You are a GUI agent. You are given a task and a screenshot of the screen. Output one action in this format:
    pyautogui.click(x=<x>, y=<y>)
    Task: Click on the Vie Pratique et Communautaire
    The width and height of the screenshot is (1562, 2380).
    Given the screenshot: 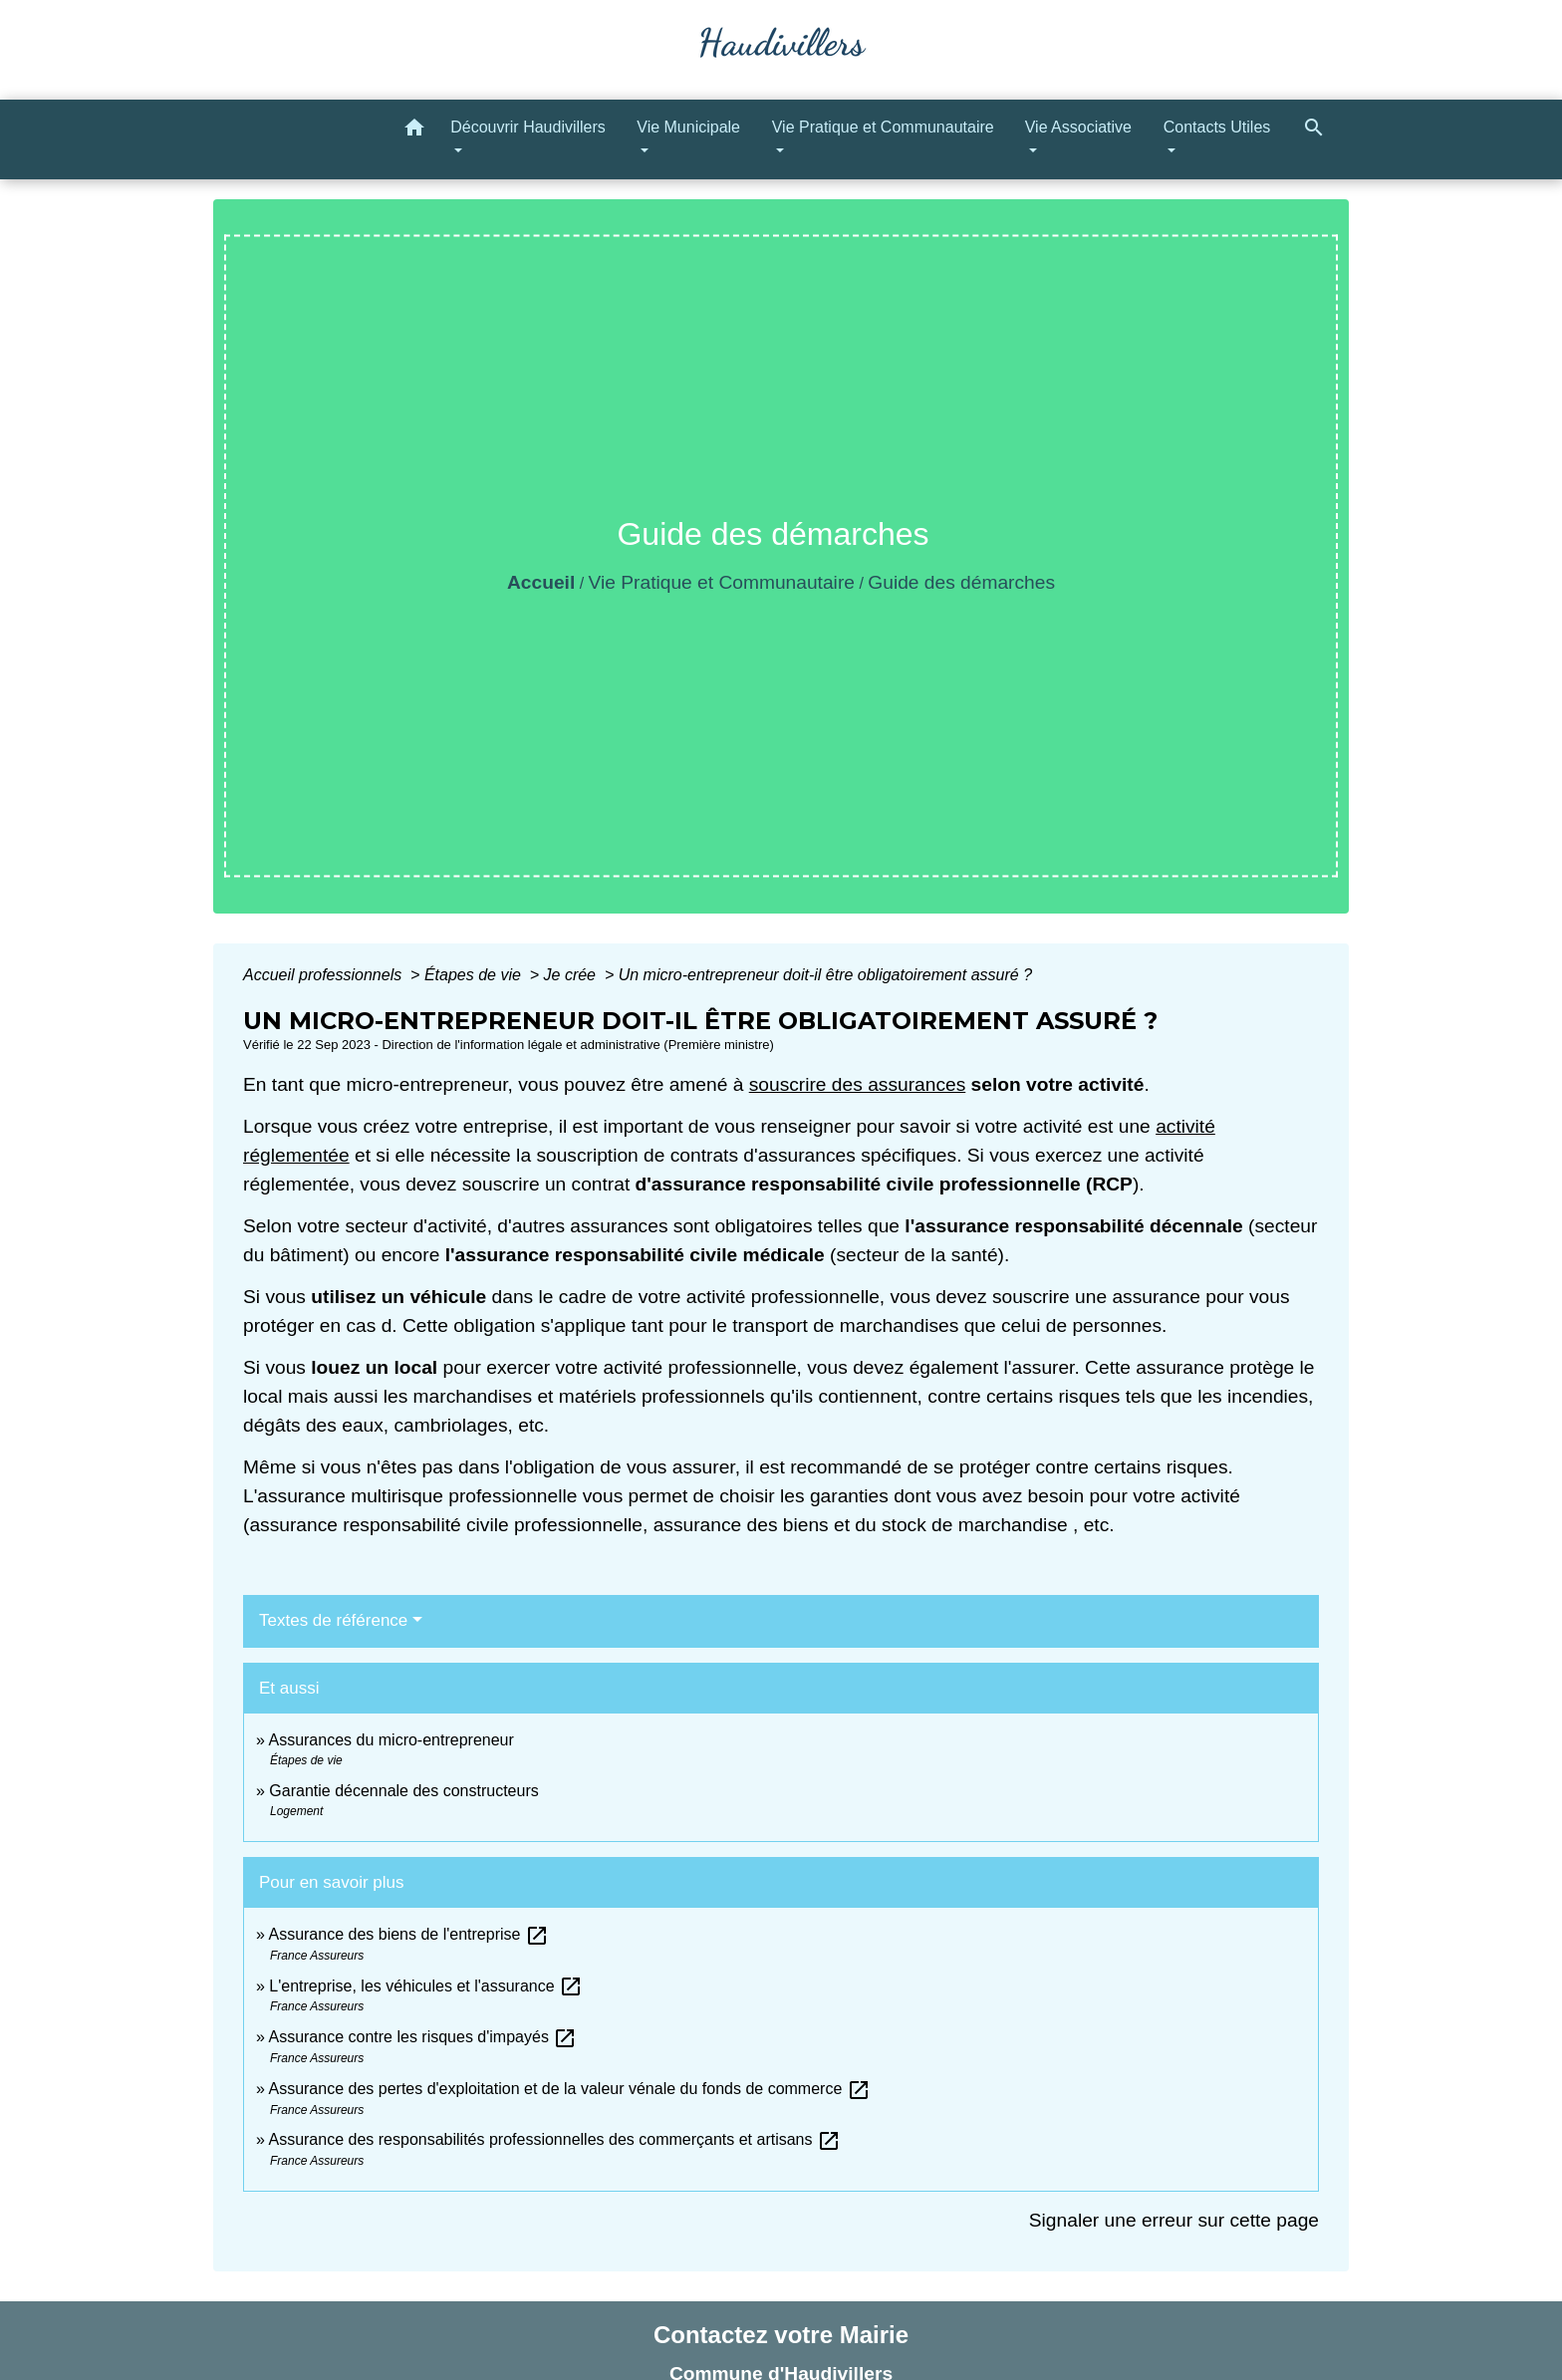 What is the action you would take?
    pyautogui.click(x=722, y=582)
    